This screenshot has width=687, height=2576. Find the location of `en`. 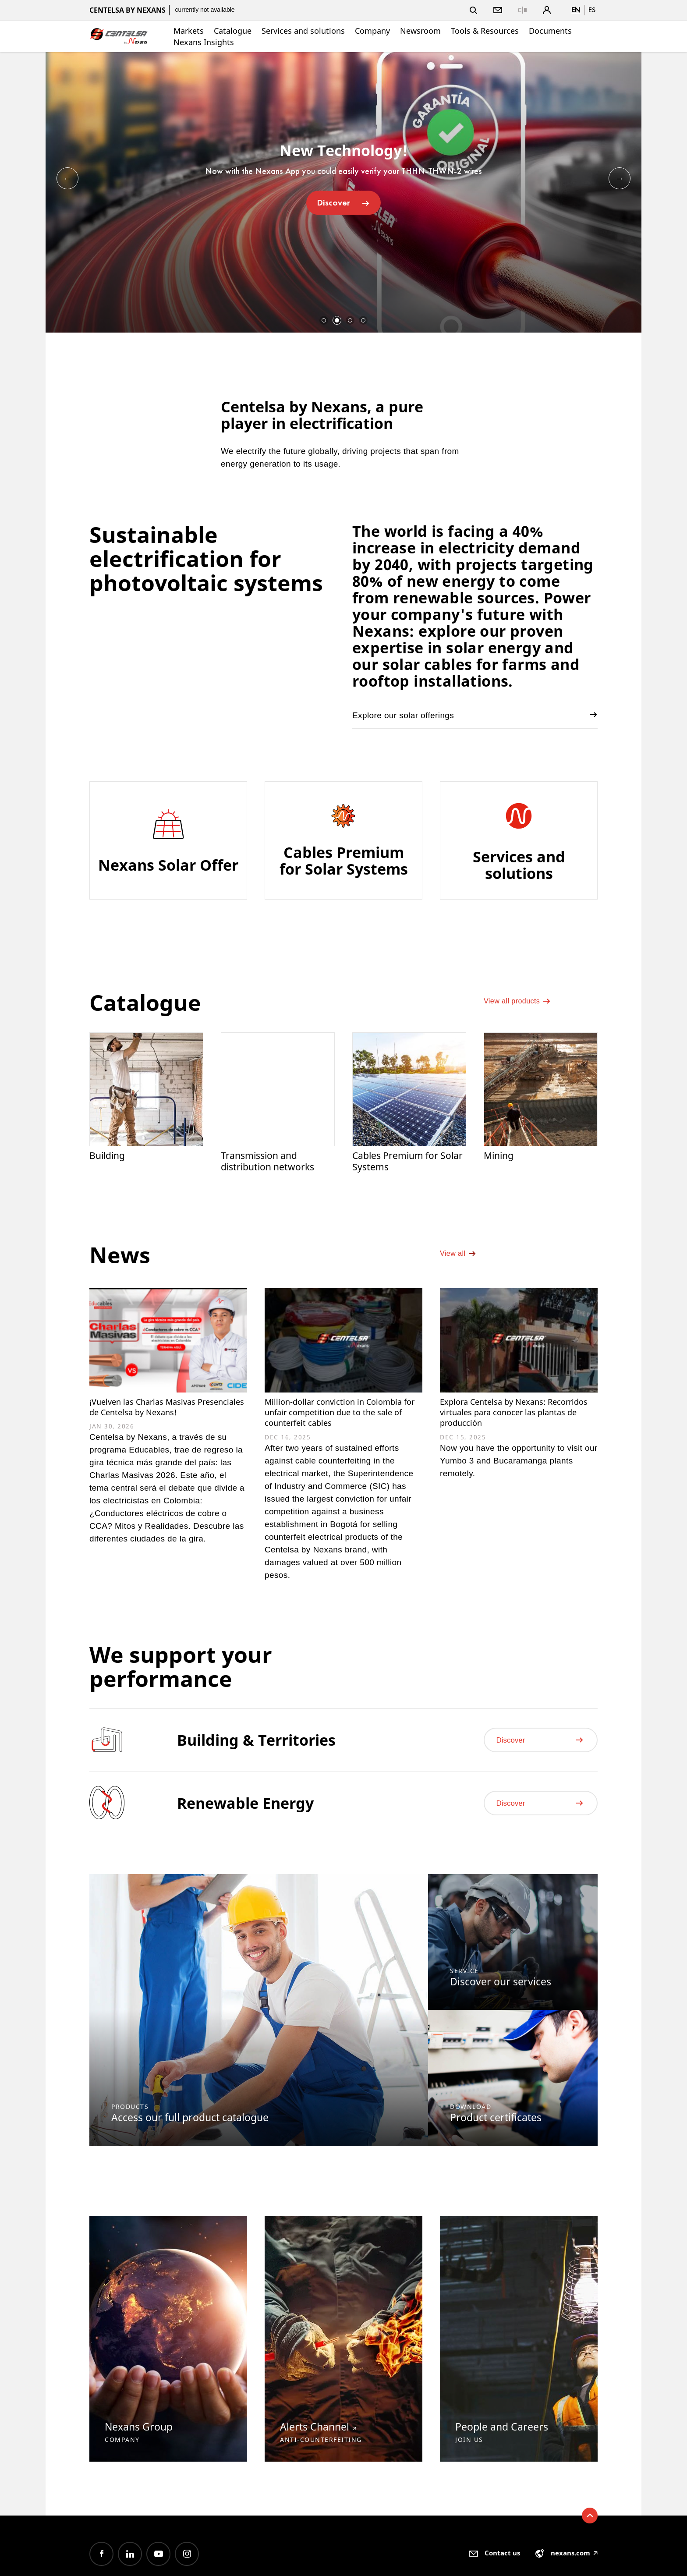

en is located at coordinates (575, 10).